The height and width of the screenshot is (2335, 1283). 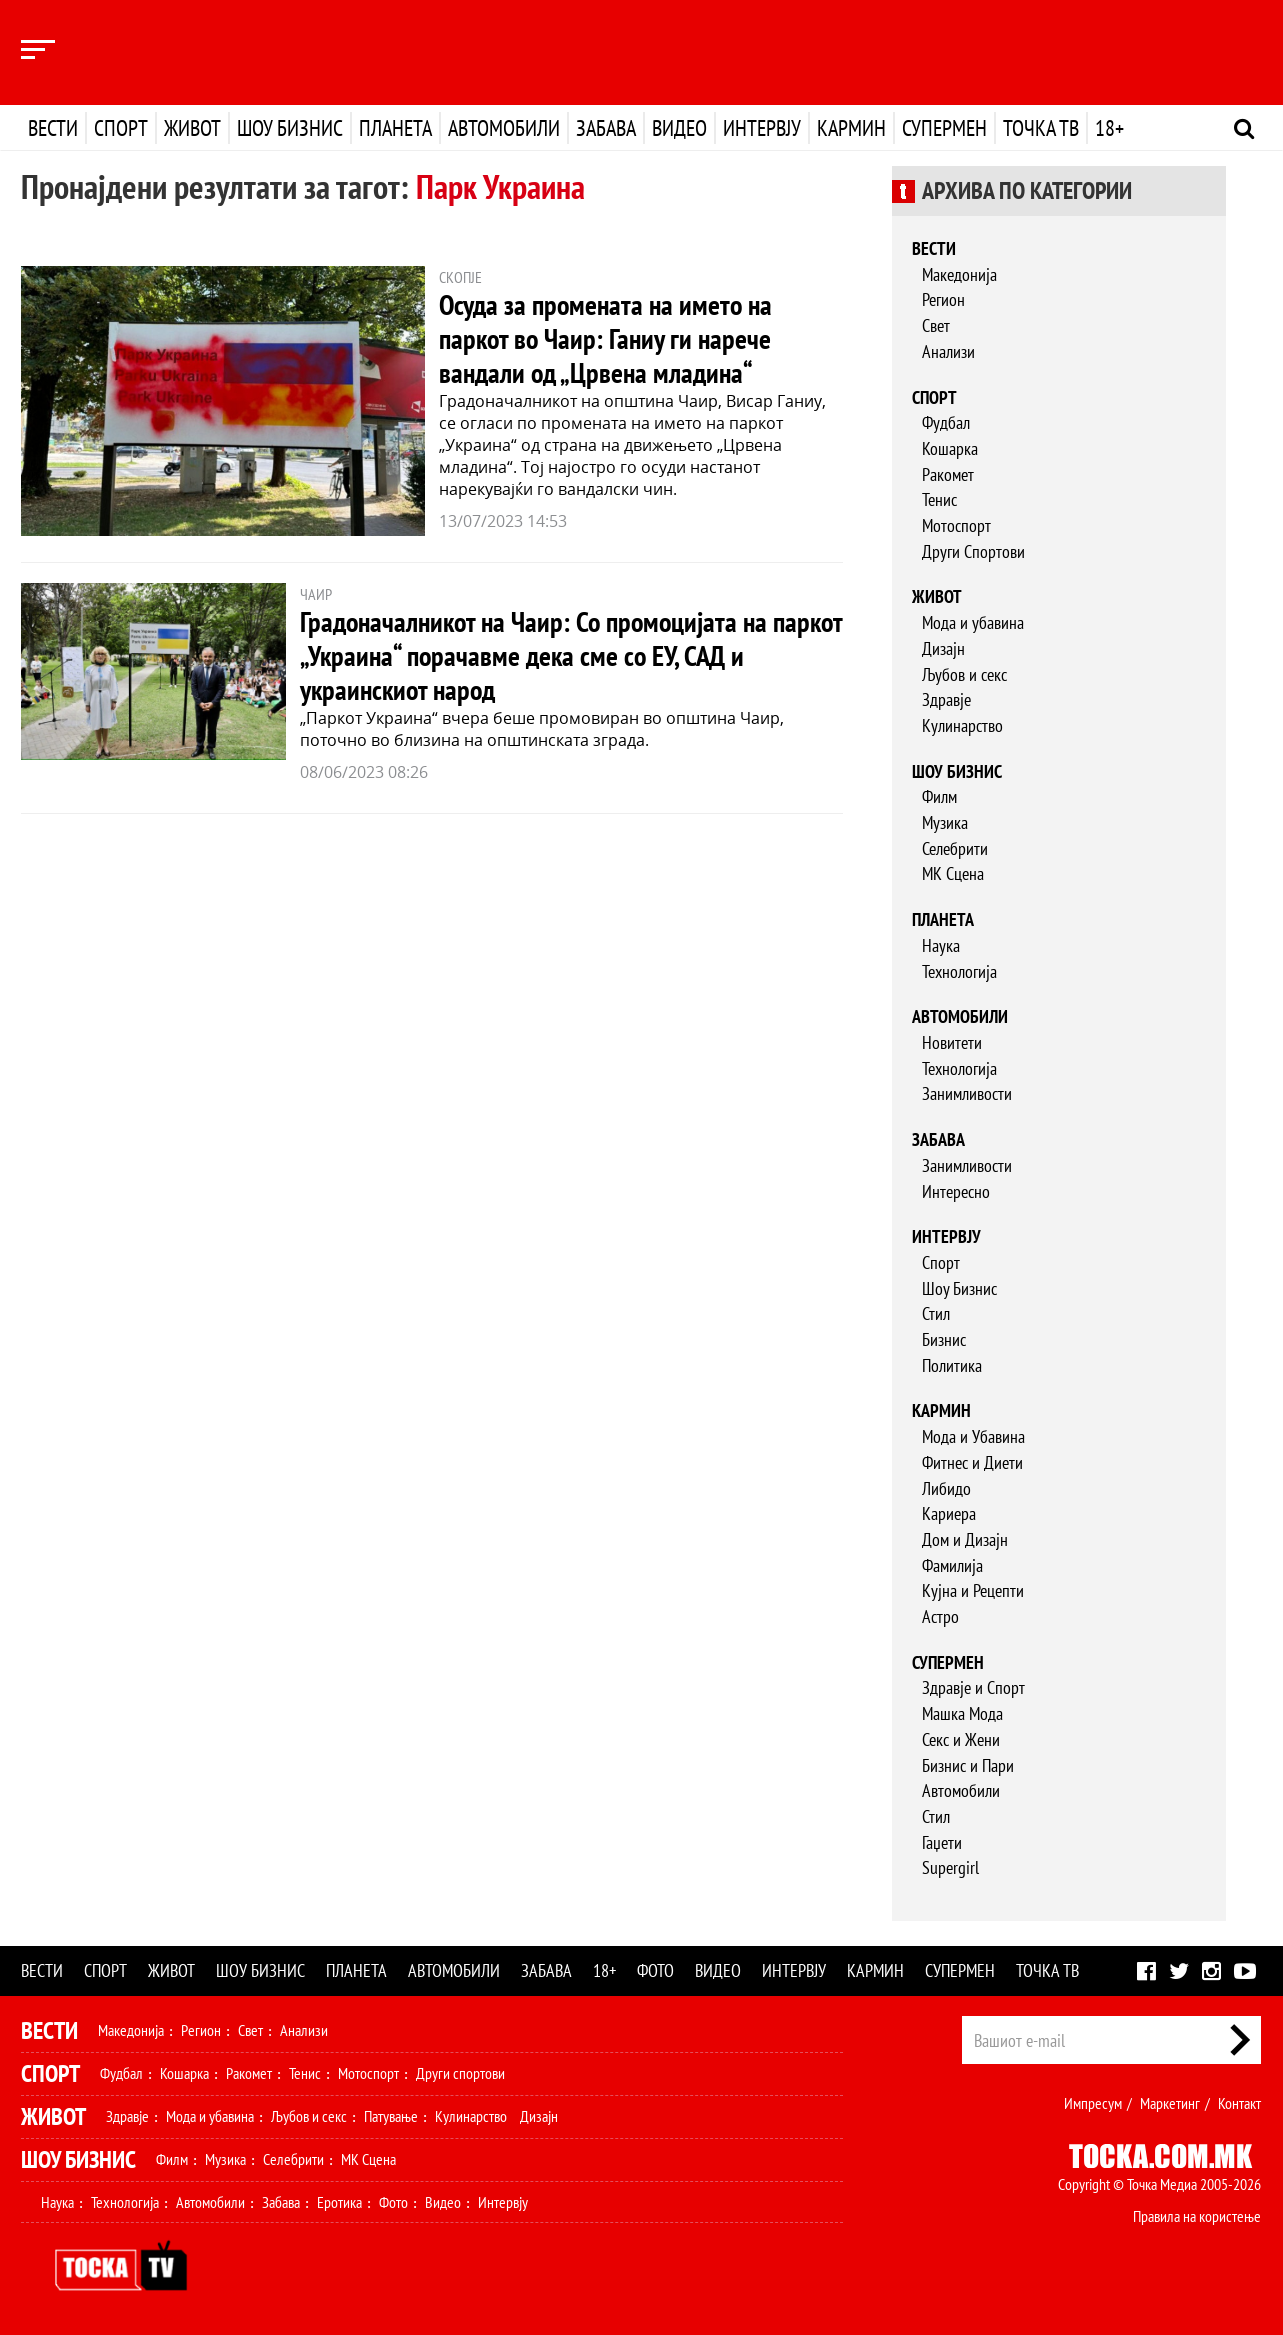 I want to click on Градоначалникот на Чаир: Со промоцијата на паркот „Украина“ порачавме дека сме со ЕУ, САД и украинскиот народ, so click(x=571, y=655).